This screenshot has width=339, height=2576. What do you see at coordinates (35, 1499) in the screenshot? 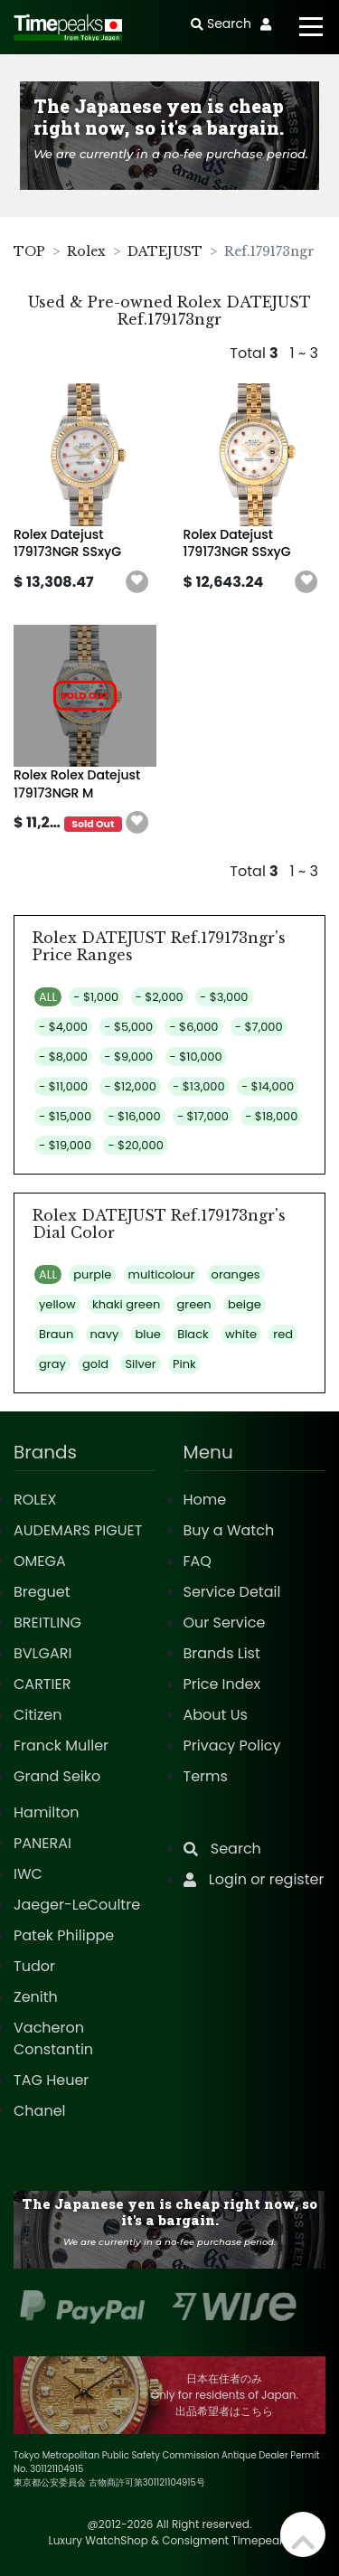
I see `ROLEX` at bounding box center [35, 1499].